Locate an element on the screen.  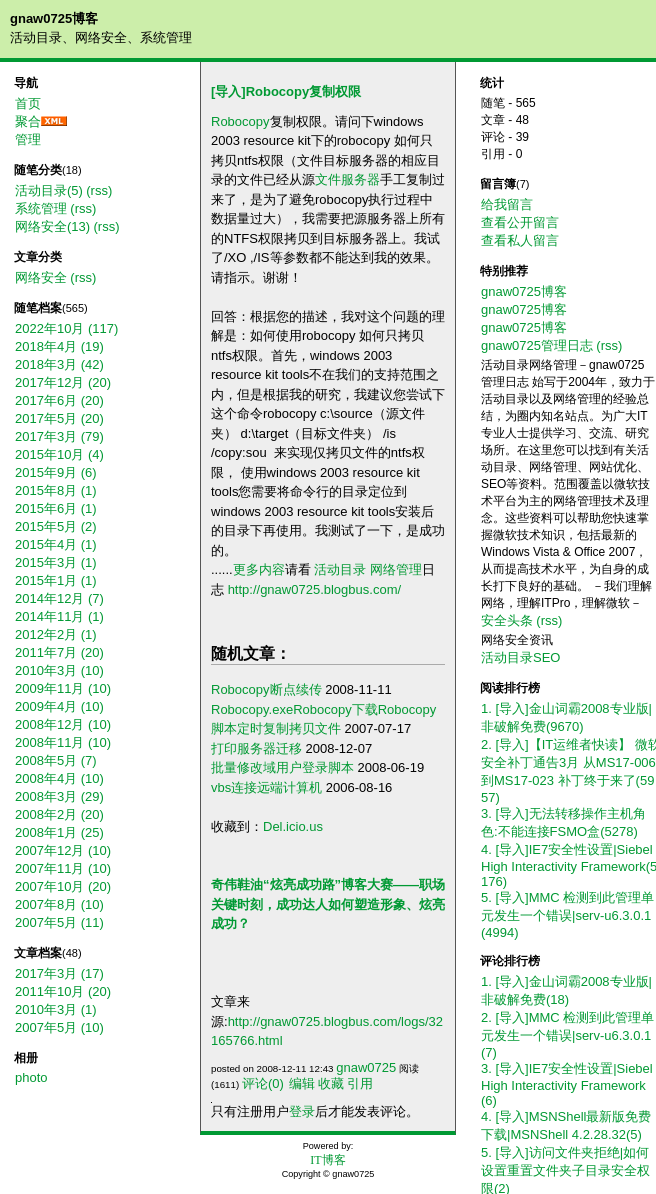
photo is located at coordinates (31, 1077).